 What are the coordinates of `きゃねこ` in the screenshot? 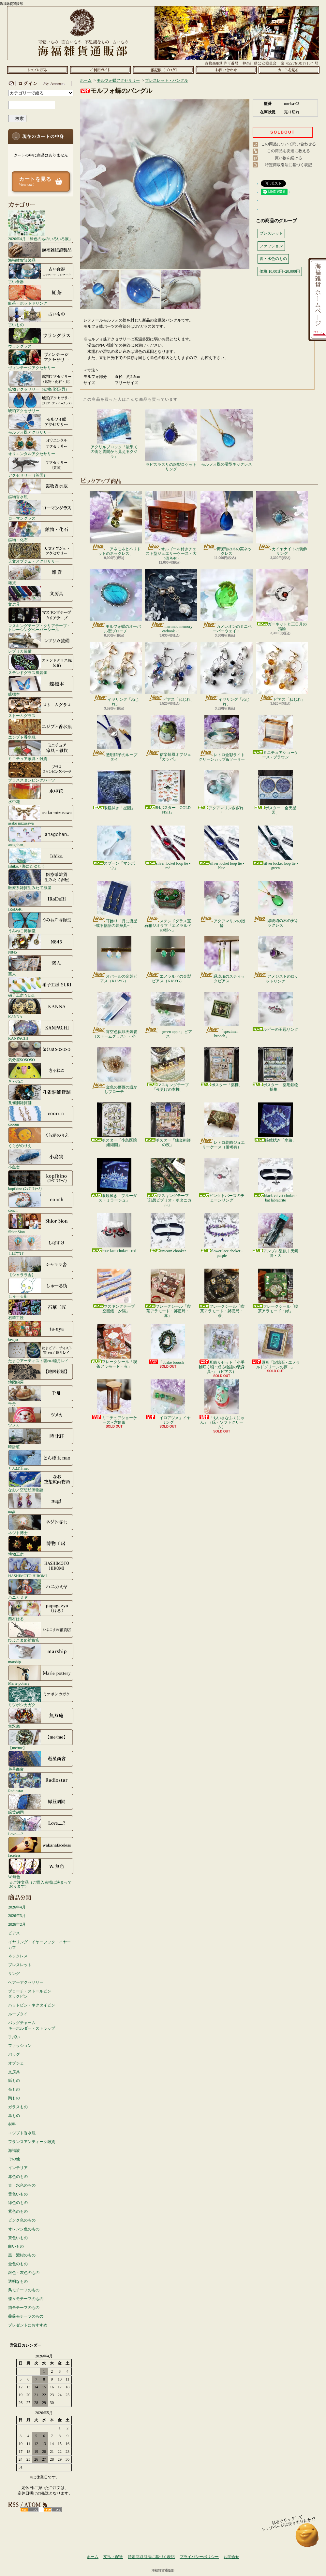 It's located at (40, 1072).